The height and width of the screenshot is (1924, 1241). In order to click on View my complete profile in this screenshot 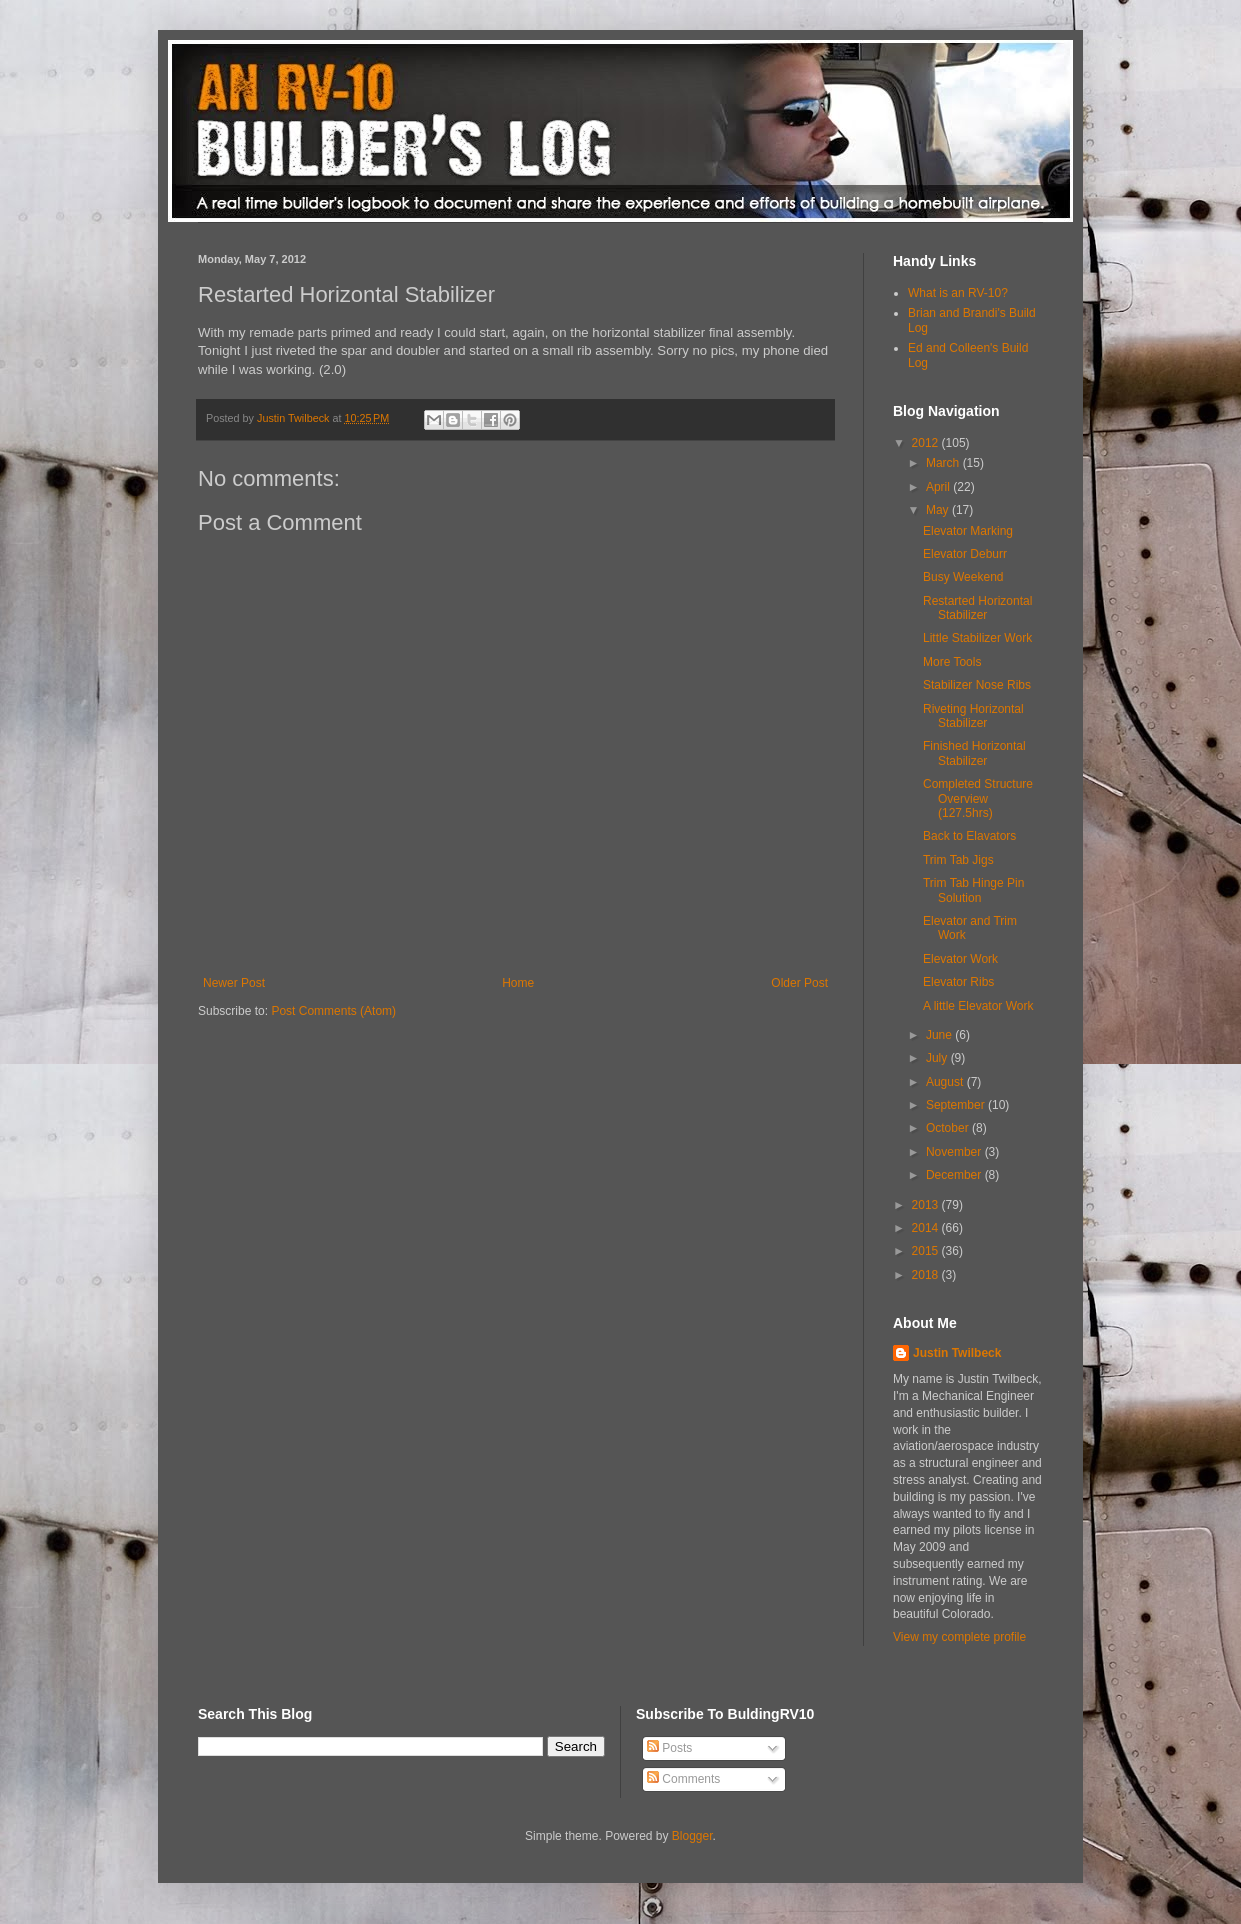, I will do `click(959, 1637)`.